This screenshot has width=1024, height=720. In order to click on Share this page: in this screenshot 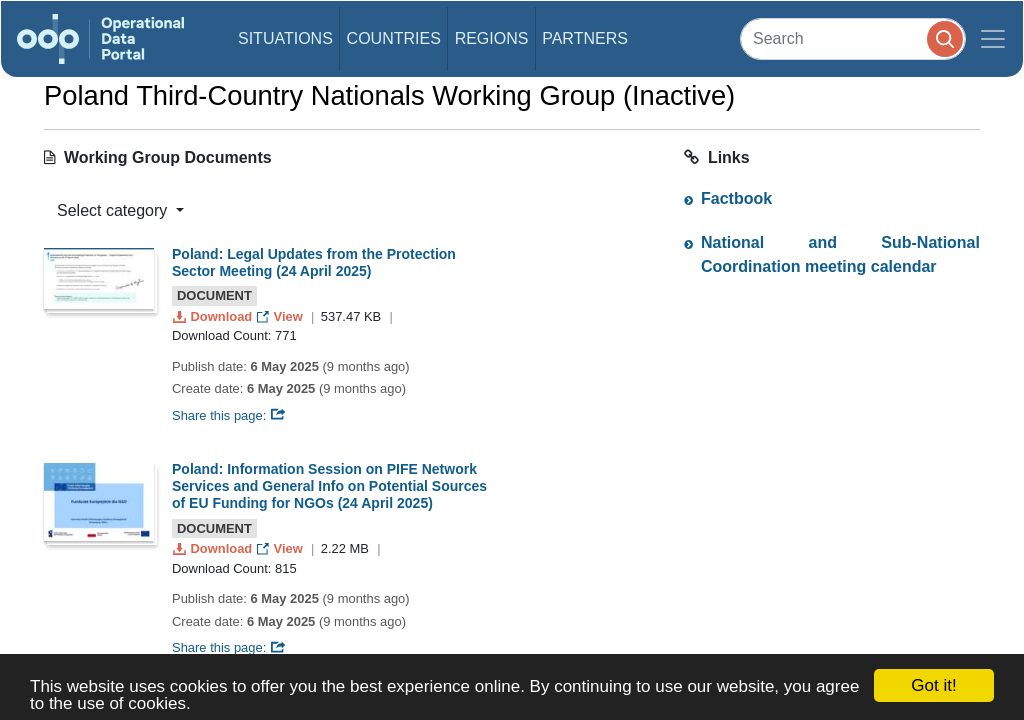, I will do `click(229, 415)`.